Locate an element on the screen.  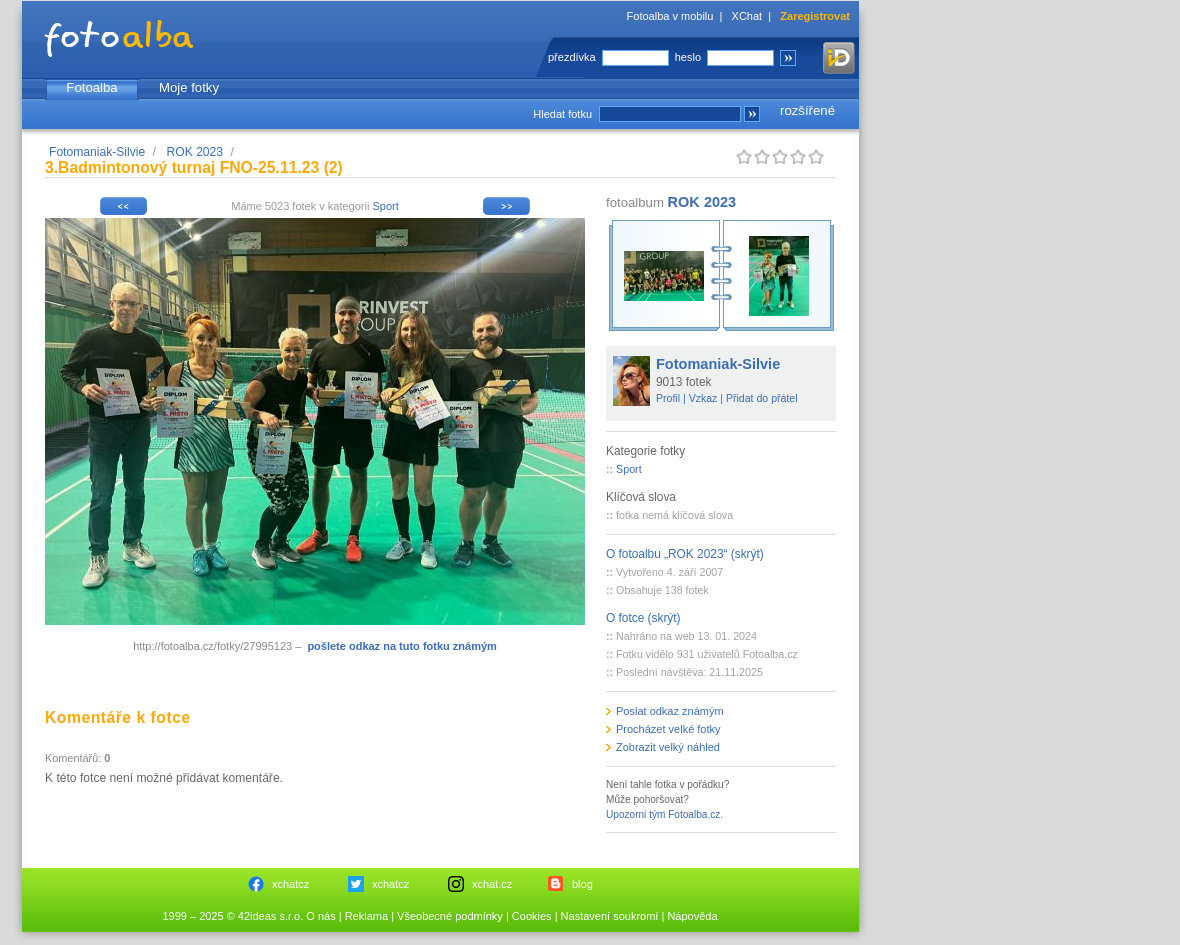
Vzkaz is located at coordinates (703, 398).